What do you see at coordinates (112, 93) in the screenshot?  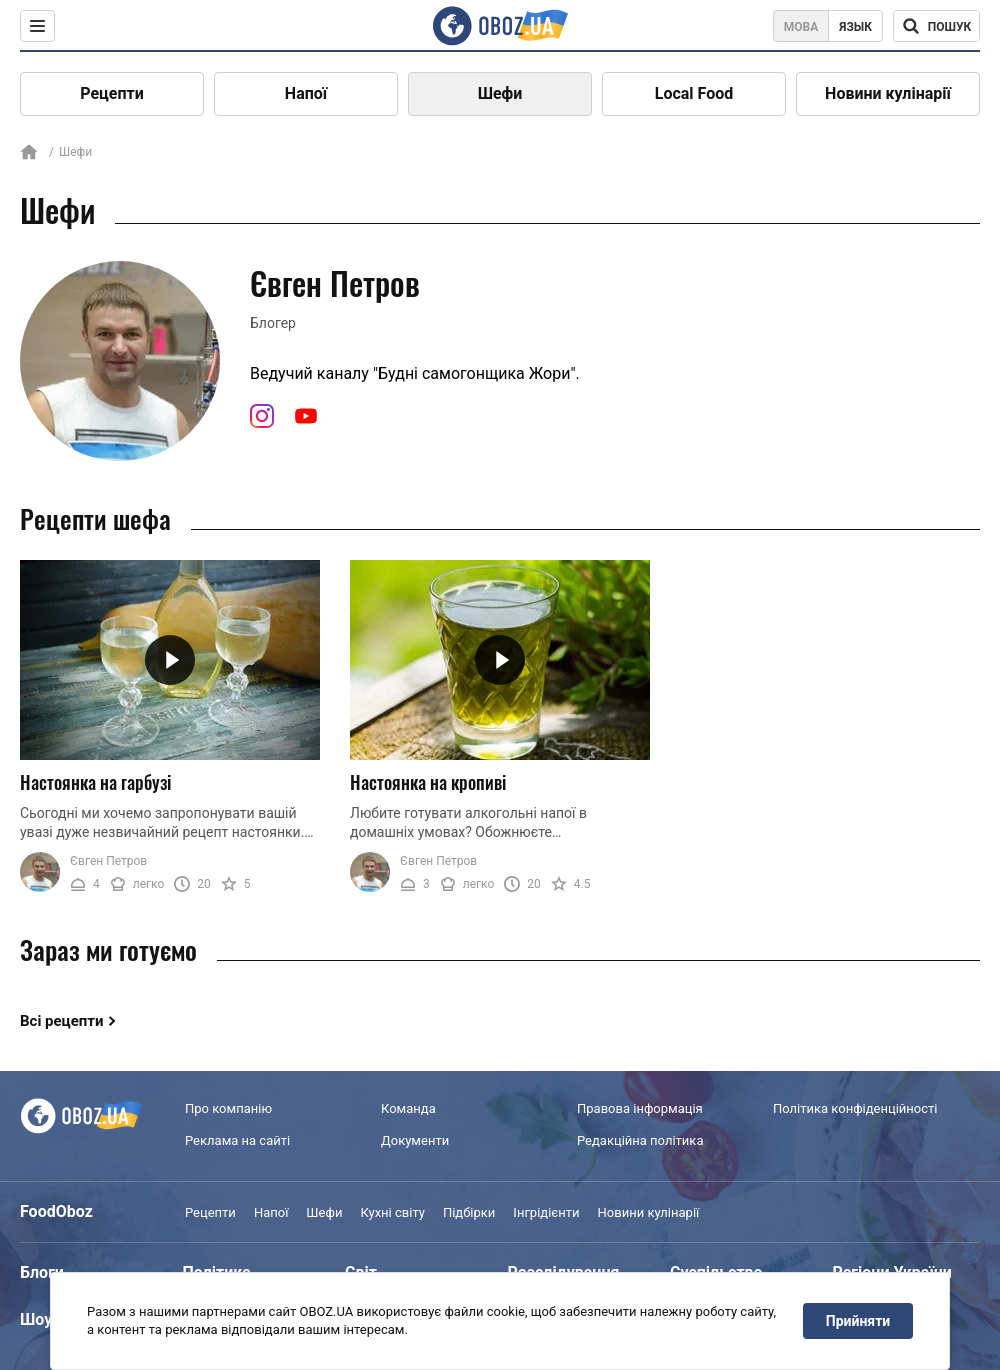 I see `Рецепти` at bounding box center [112, 93].